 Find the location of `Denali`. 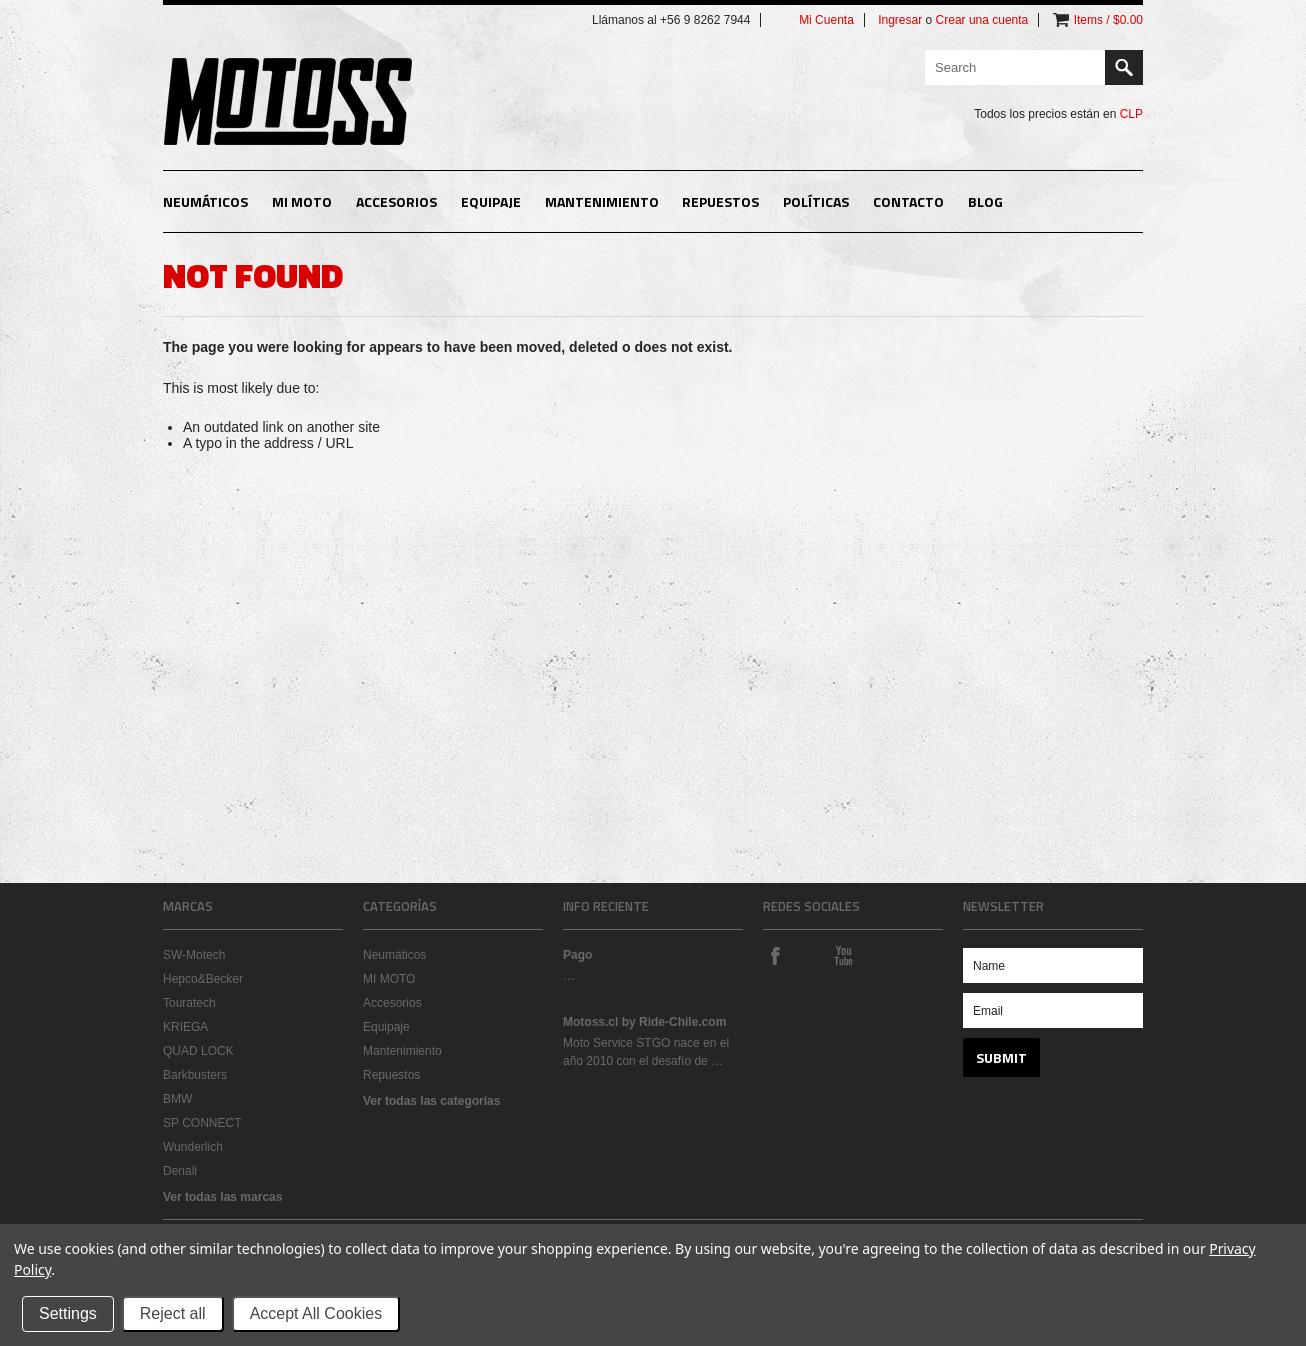

Denali is located at coordinates (180, 1171).